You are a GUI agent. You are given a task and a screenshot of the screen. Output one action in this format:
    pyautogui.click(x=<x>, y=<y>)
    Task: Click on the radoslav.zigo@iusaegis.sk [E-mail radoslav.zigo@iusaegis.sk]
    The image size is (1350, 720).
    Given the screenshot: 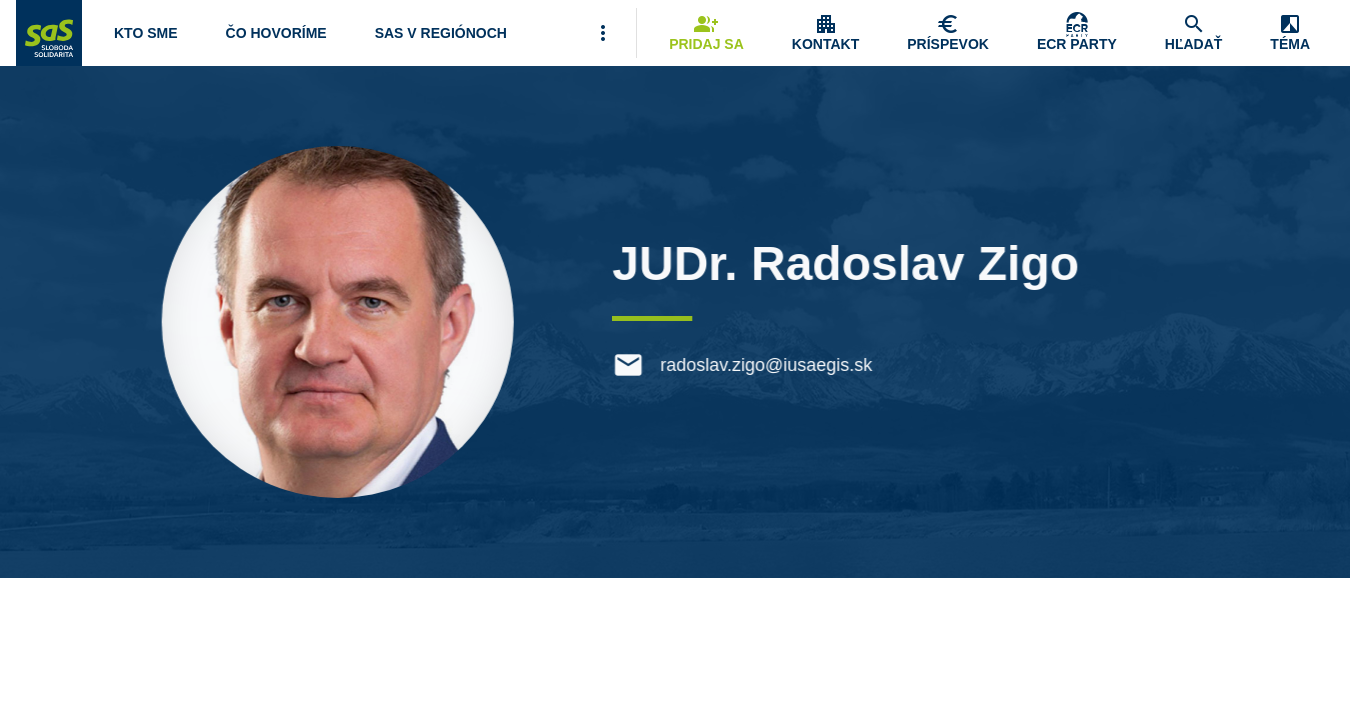 What is the action you would take?
    pyautogui.click(x=771, y=365)
    